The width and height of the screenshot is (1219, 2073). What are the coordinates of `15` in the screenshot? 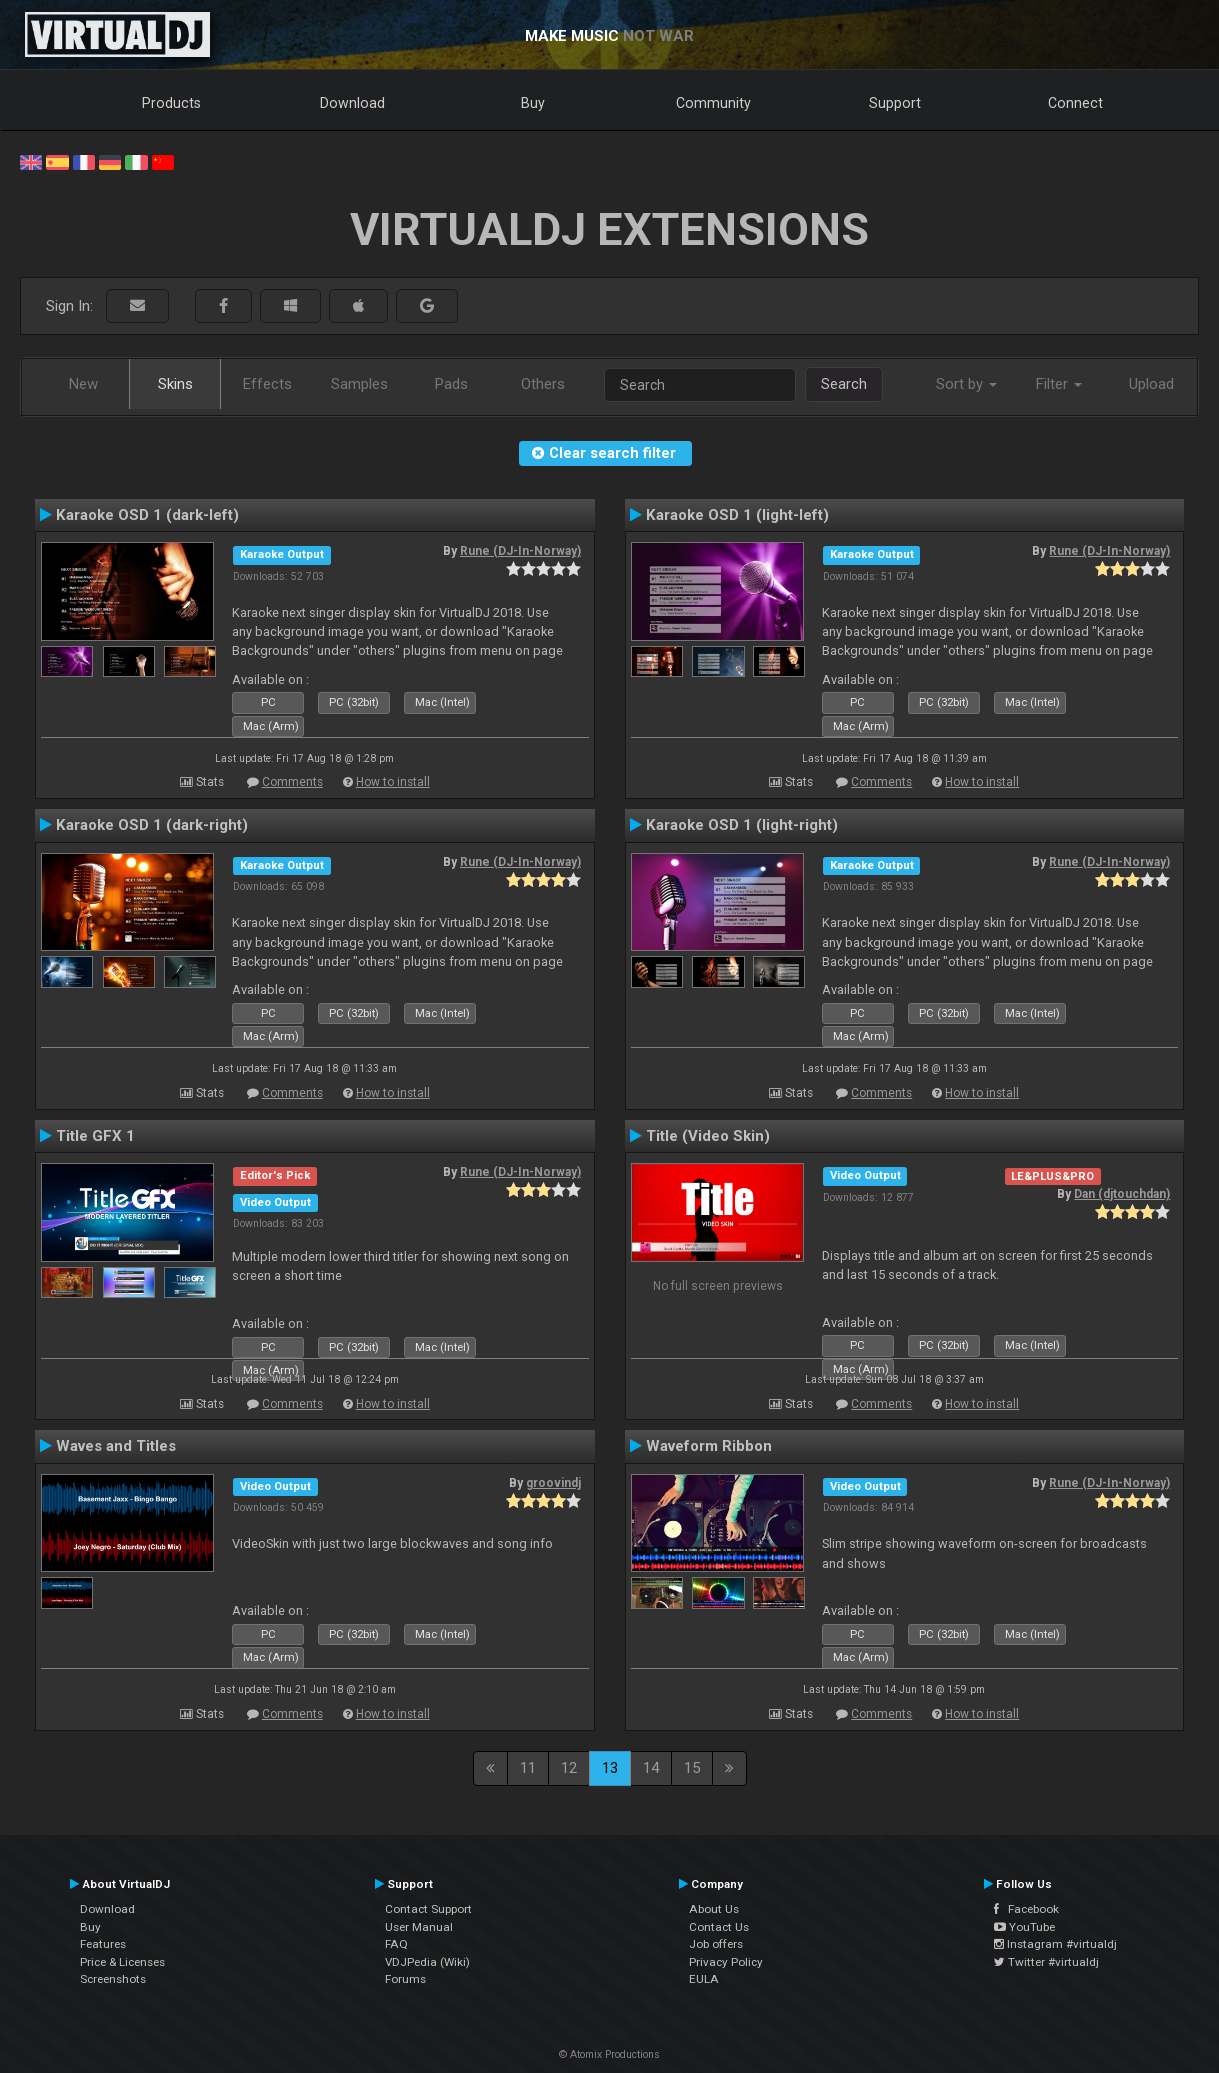 It's located at (692, 1768).